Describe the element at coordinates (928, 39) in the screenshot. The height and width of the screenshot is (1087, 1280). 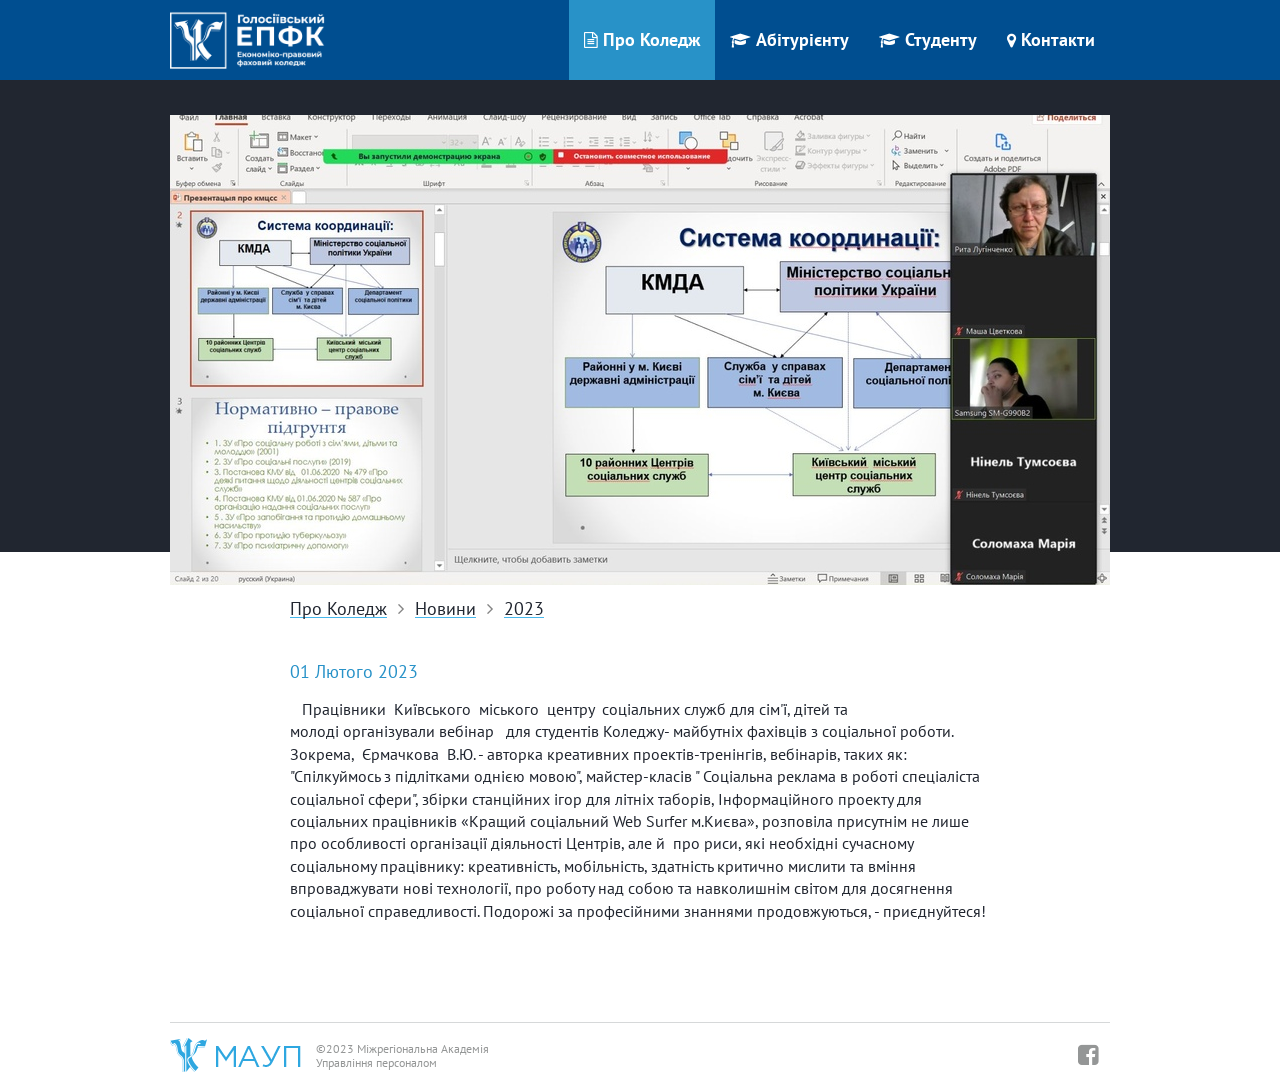
I see `Студенту` at that location.